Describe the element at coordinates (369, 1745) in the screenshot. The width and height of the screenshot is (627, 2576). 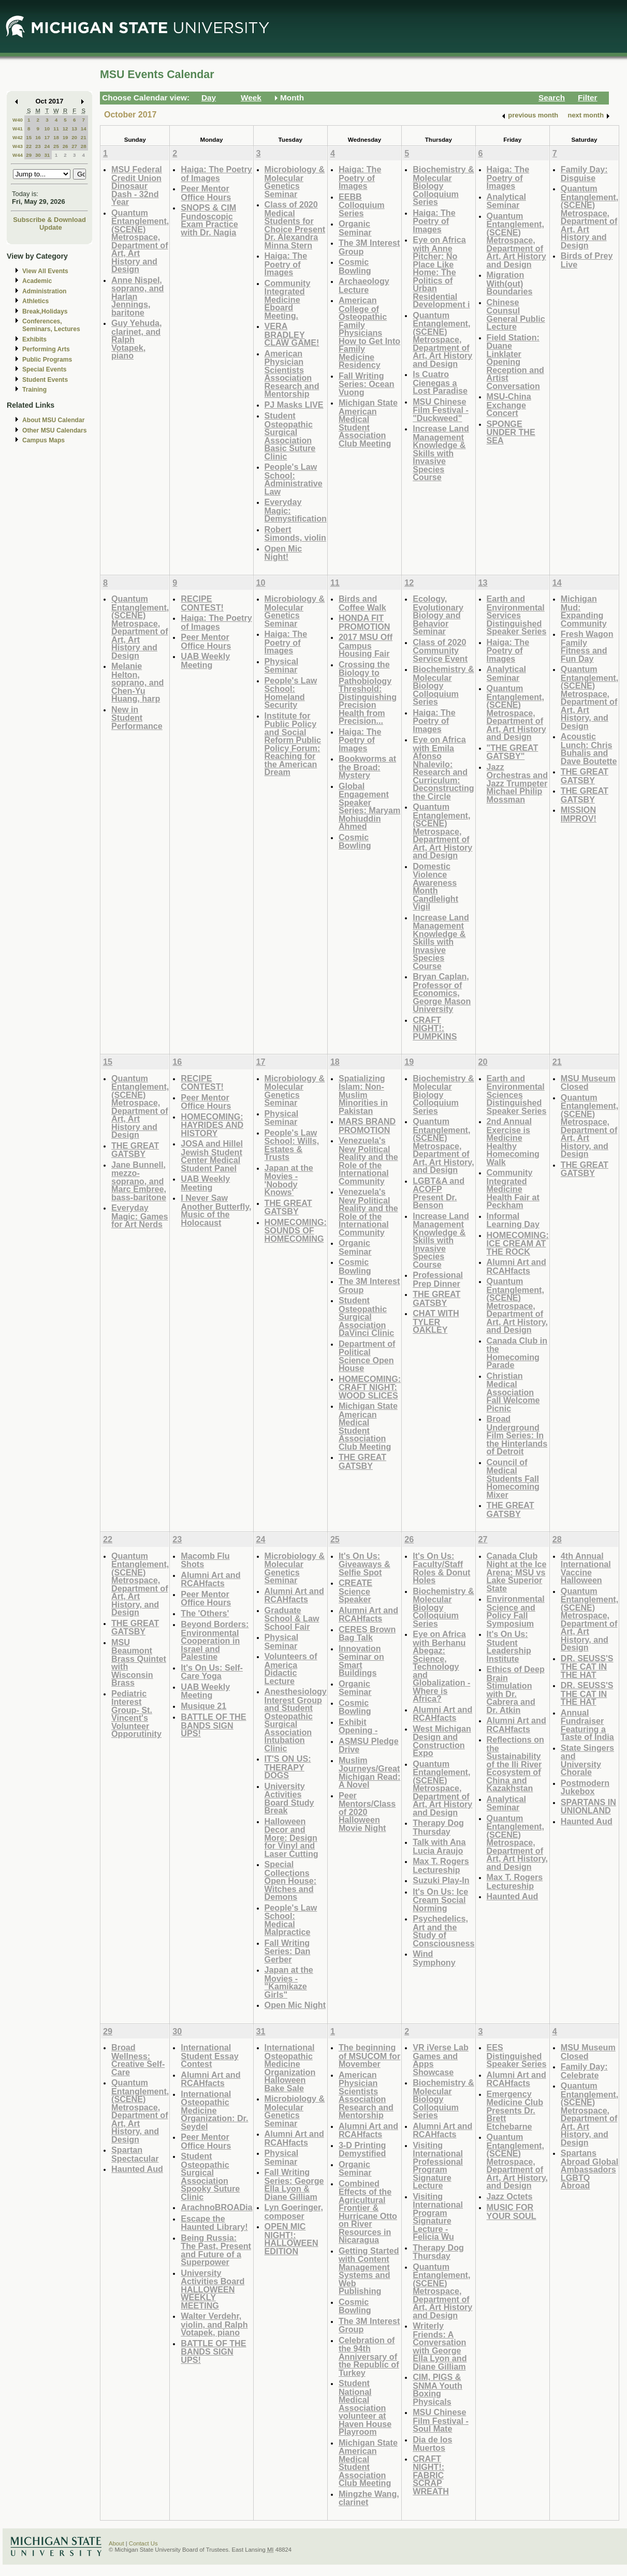
I see `ASMSU Pledge Drive` at that location.